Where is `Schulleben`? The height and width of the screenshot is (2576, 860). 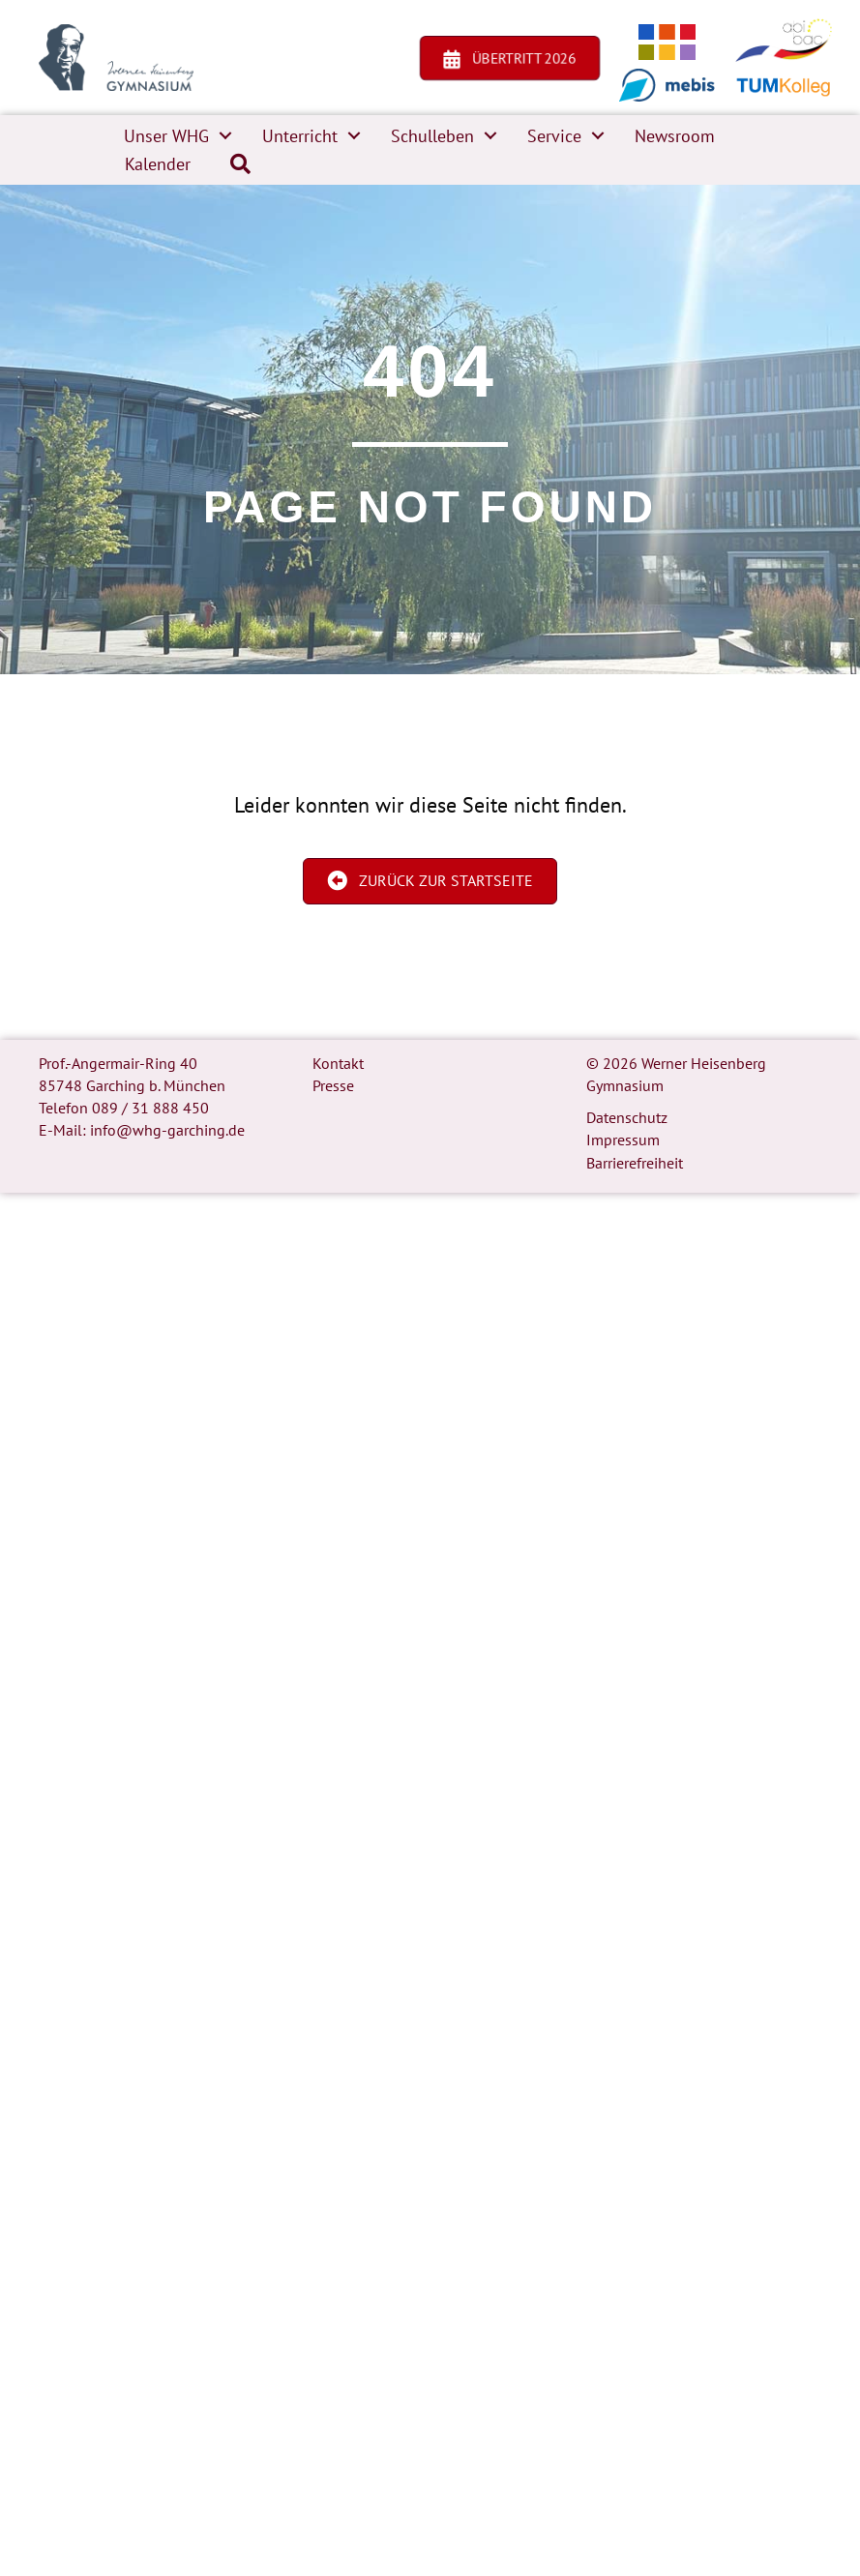
Schulleben is located at coordinates (432, 136).